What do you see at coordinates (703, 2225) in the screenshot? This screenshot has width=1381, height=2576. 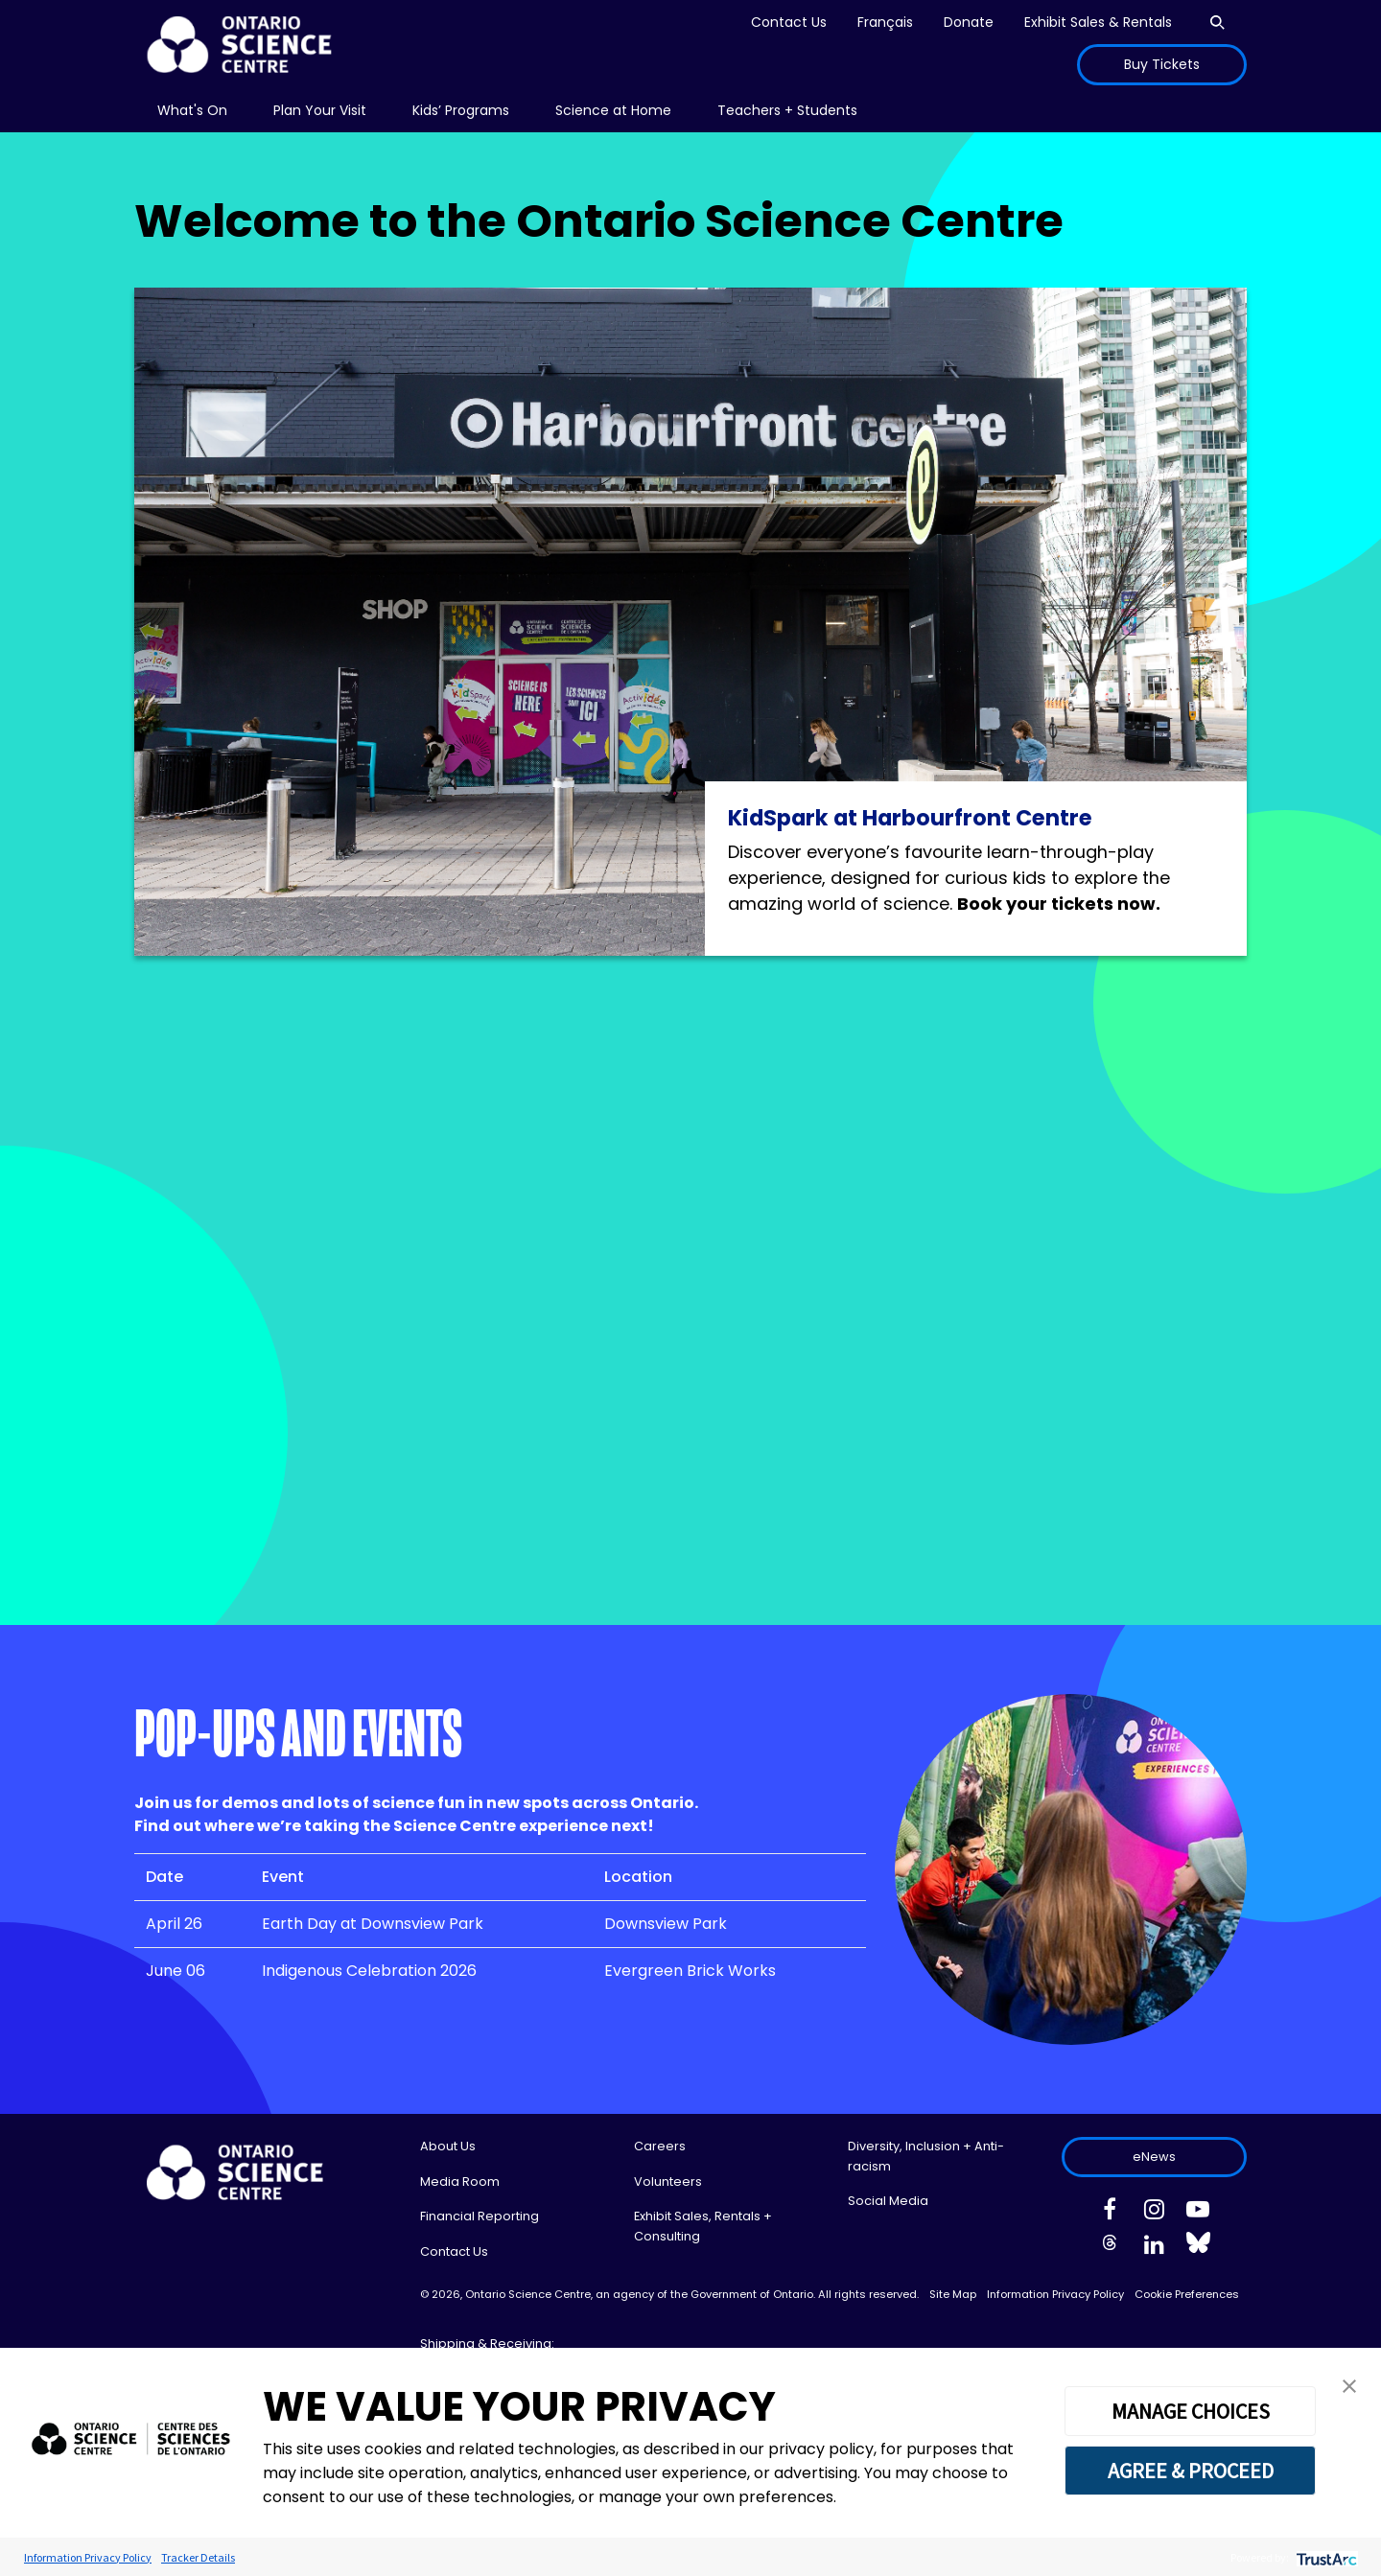 I see `Exhibit Sales, Rentals + Consulting` at bounding box center [703, 2225].